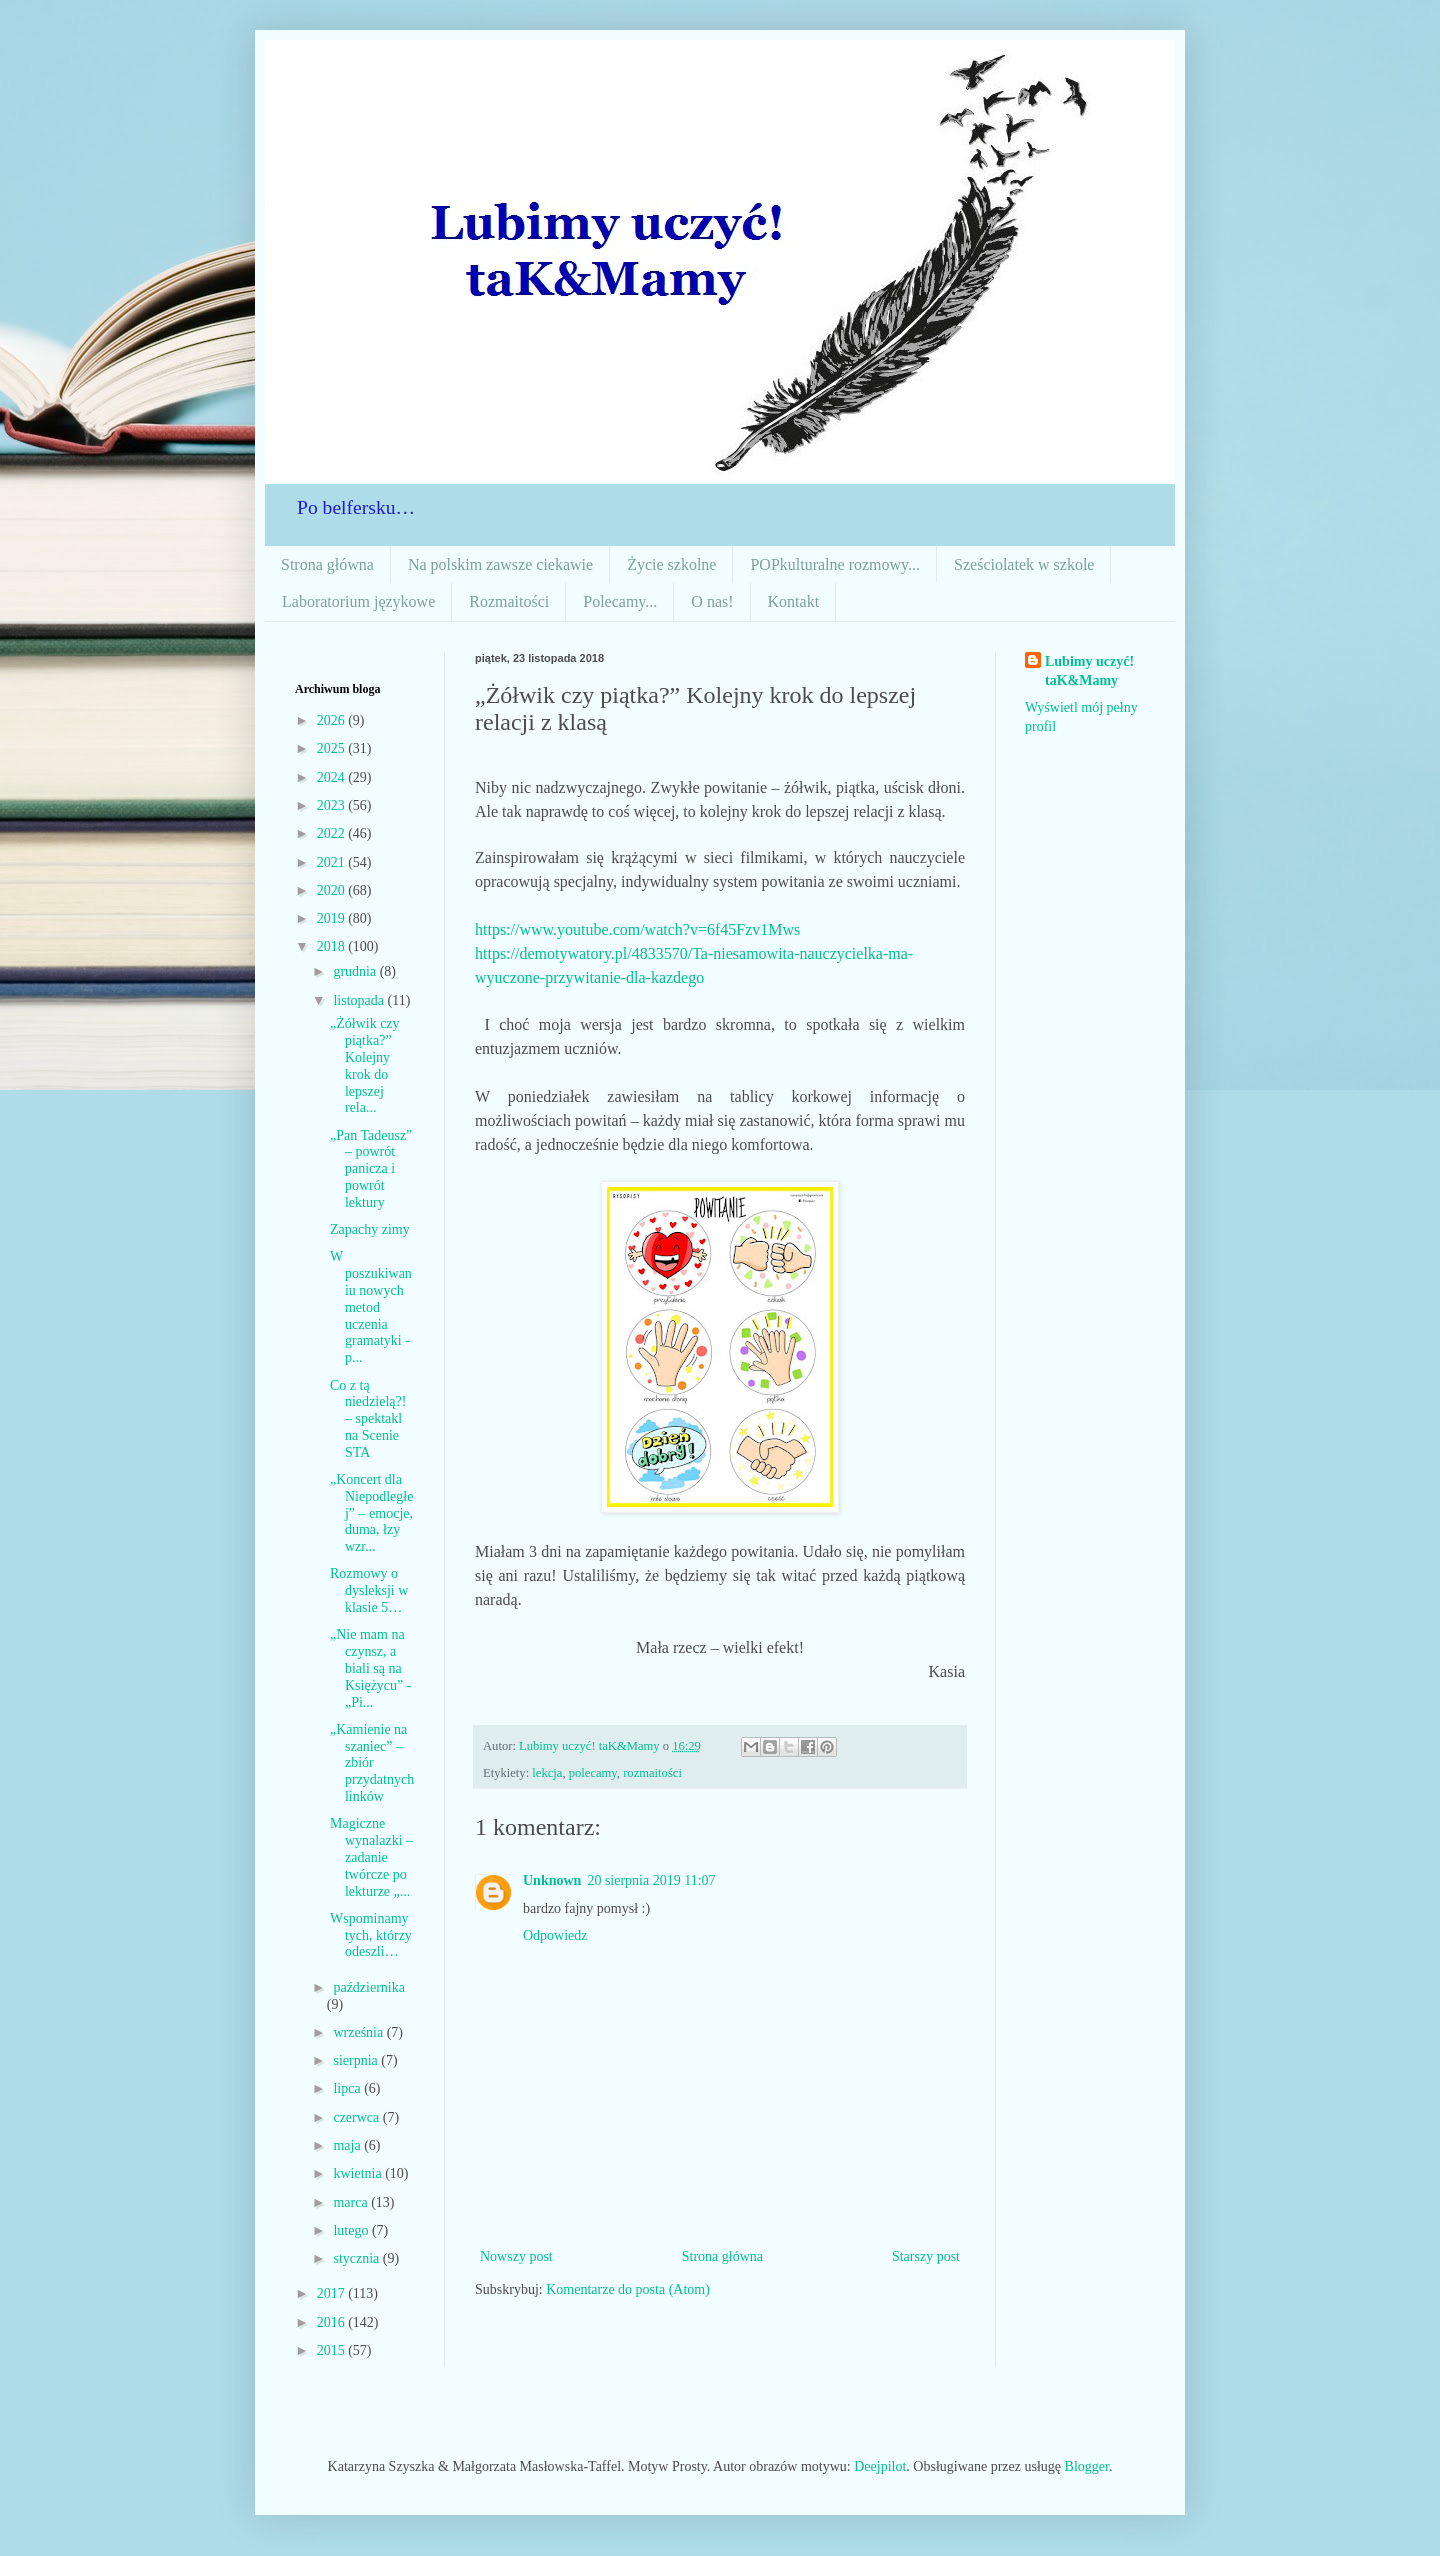 The height and width of the screenshot is (2556, 1440). I want to click on 2016, so click(333, 2322).